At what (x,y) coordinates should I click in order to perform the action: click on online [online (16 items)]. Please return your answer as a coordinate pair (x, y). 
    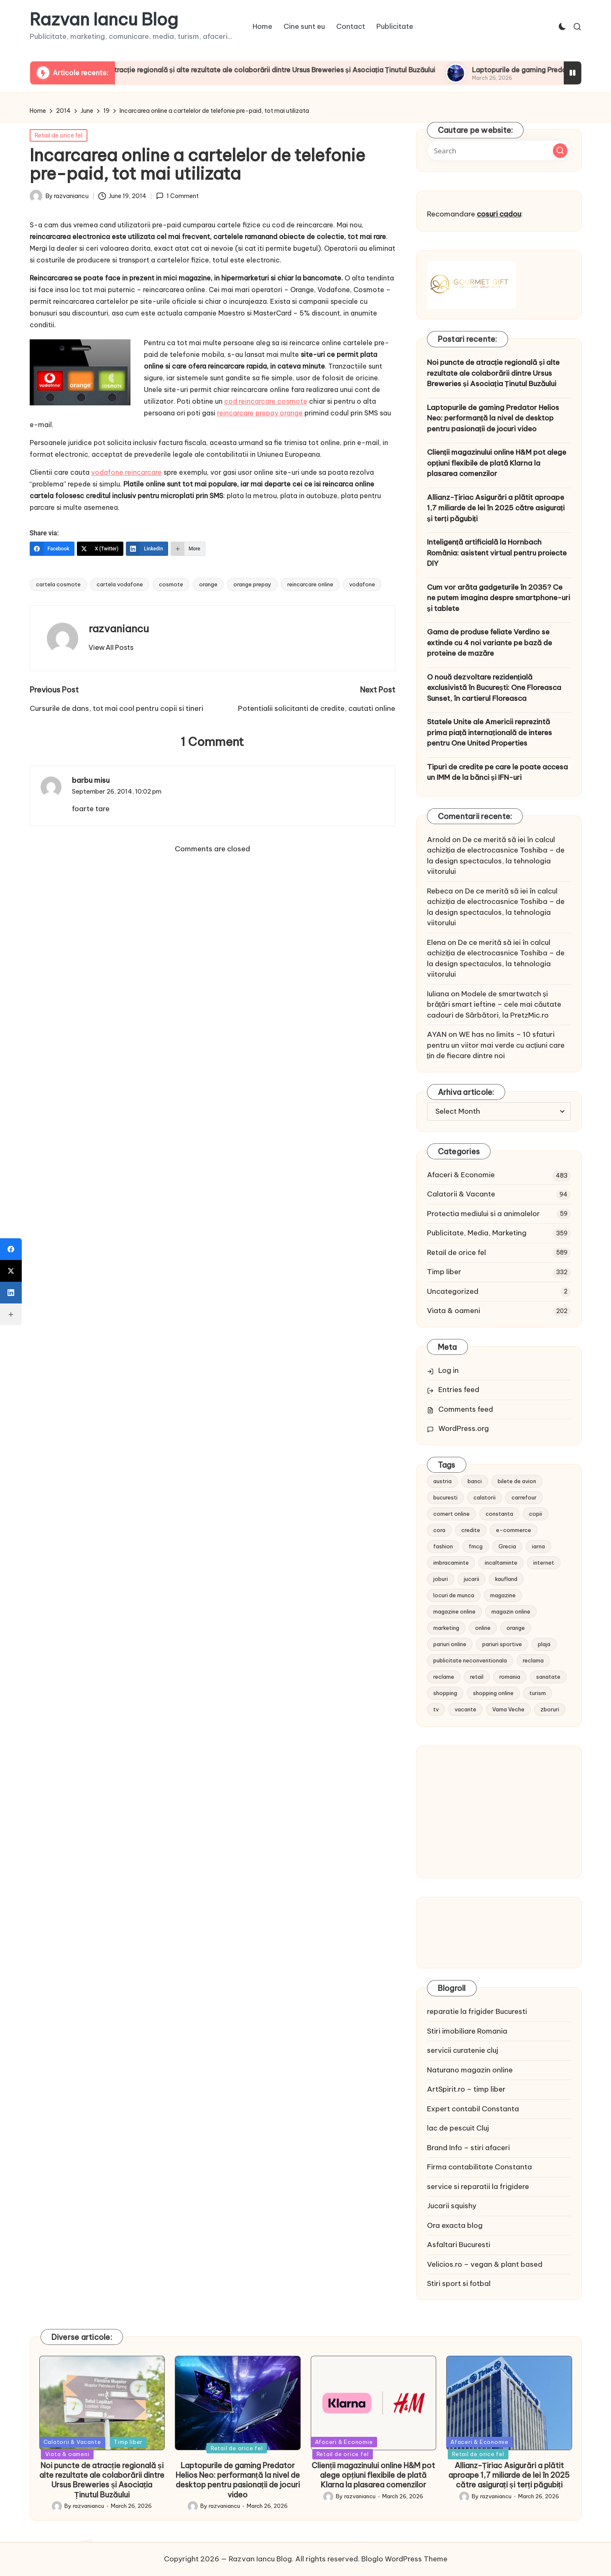
    Looking at the image, I should click on (483, 1627).